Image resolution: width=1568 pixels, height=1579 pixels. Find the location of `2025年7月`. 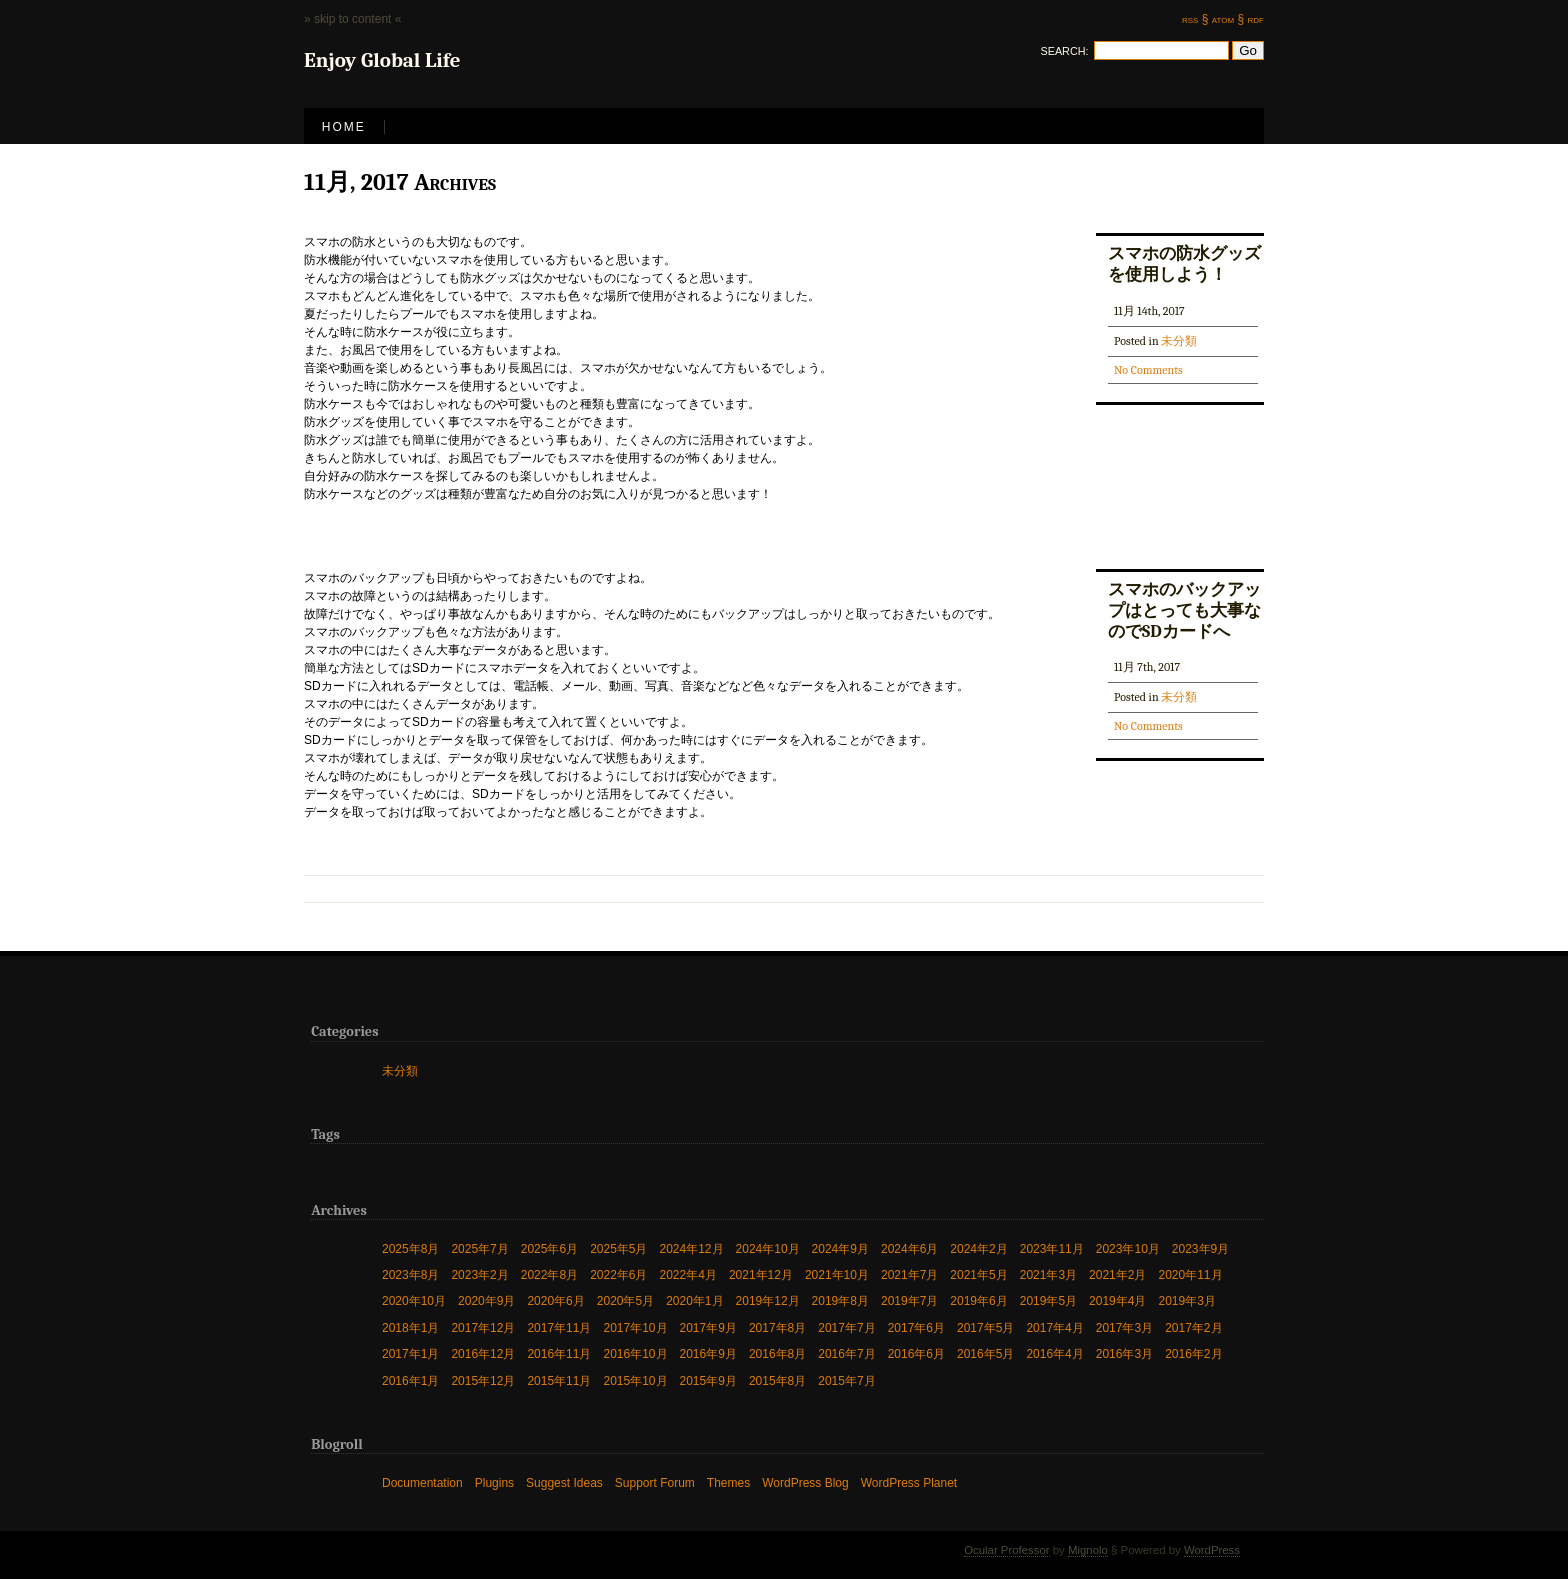

2025年7月 is located at coordinates (479, 1248).